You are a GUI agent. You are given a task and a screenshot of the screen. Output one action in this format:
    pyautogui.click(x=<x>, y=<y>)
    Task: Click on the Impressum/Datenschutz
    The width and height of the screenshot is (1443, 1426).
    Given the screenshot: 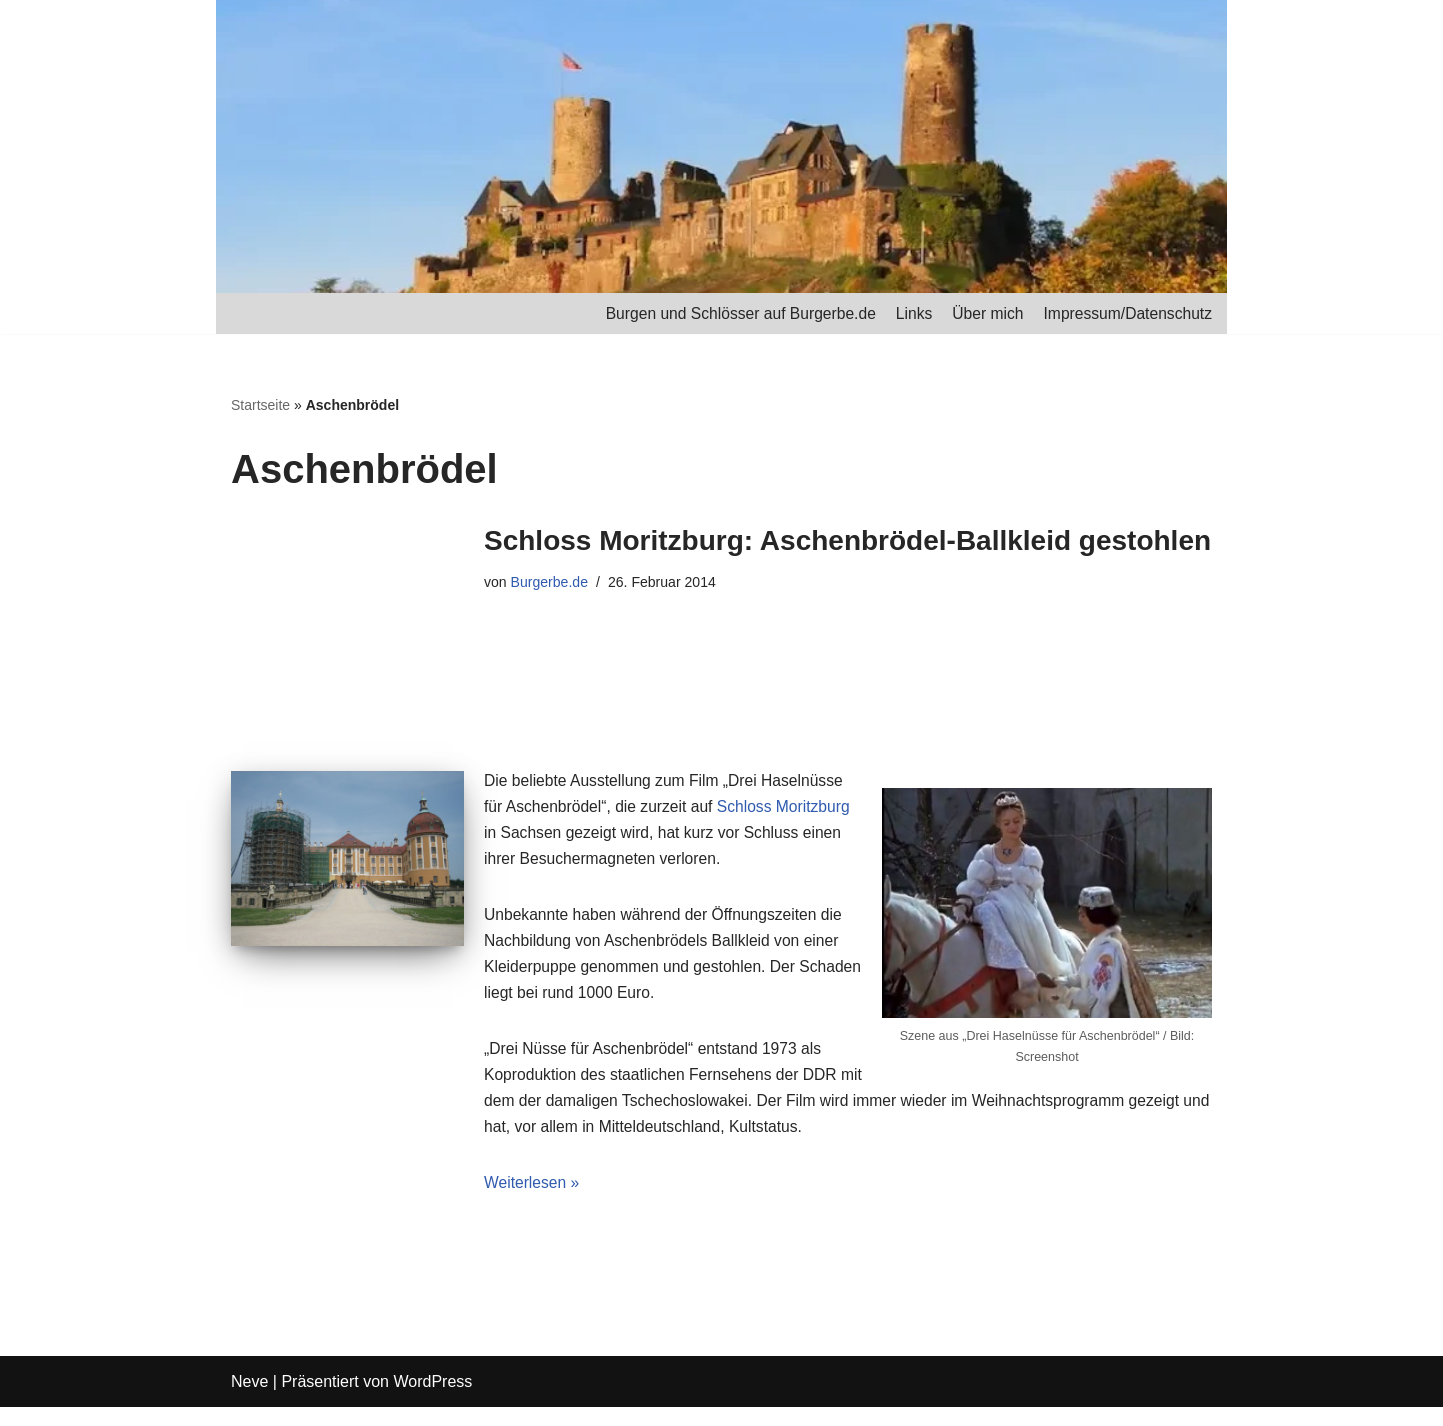 What is the action you would take?
    pyautogui.click(x=1125, y=313)
    